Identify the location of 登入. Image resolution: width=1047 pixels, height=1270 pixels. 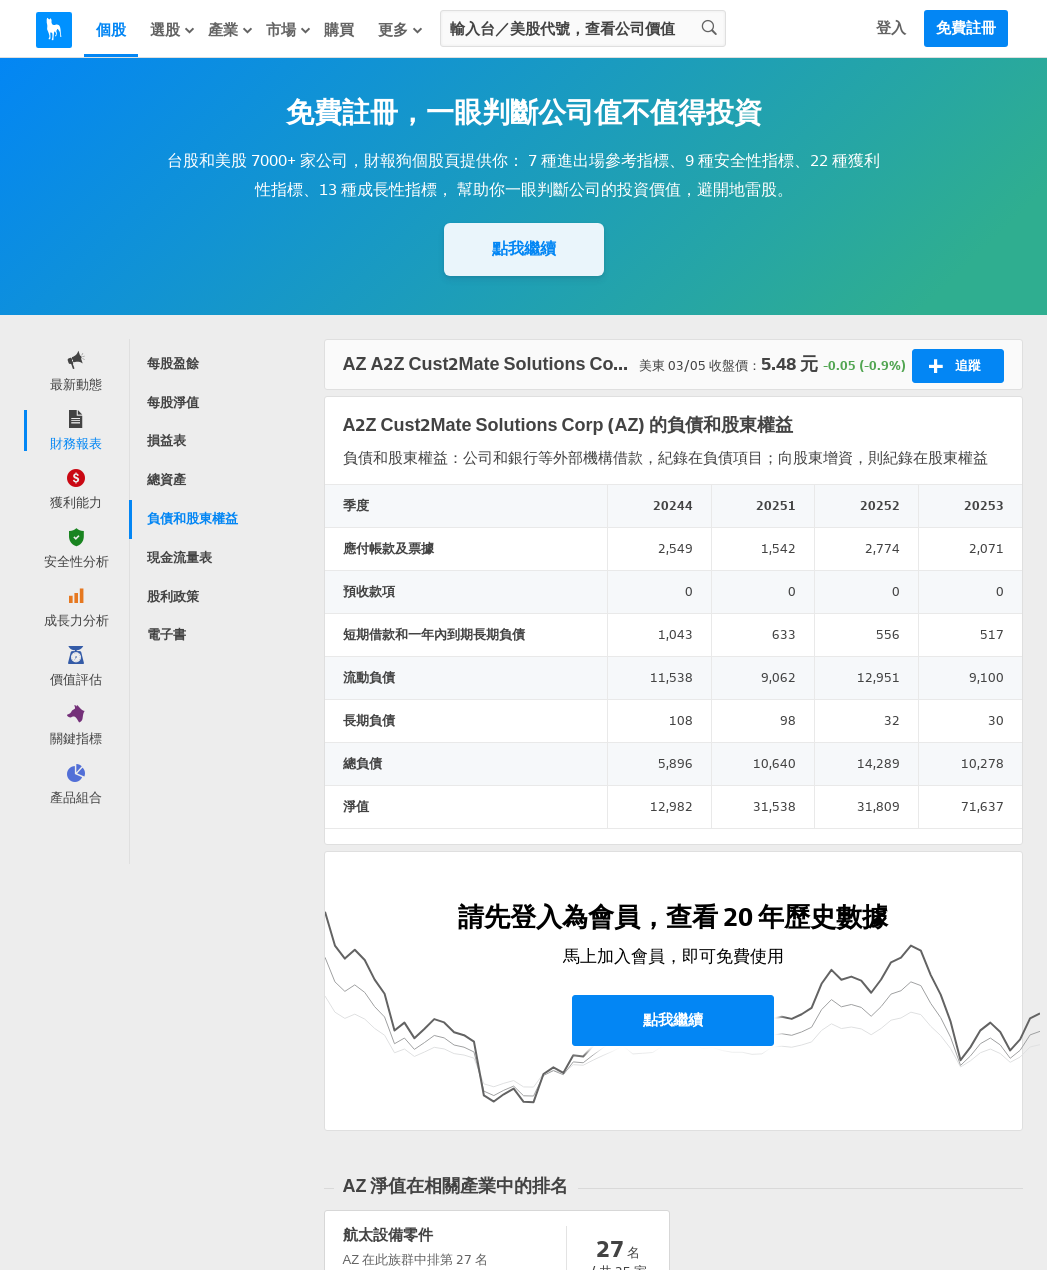
(891, 28).